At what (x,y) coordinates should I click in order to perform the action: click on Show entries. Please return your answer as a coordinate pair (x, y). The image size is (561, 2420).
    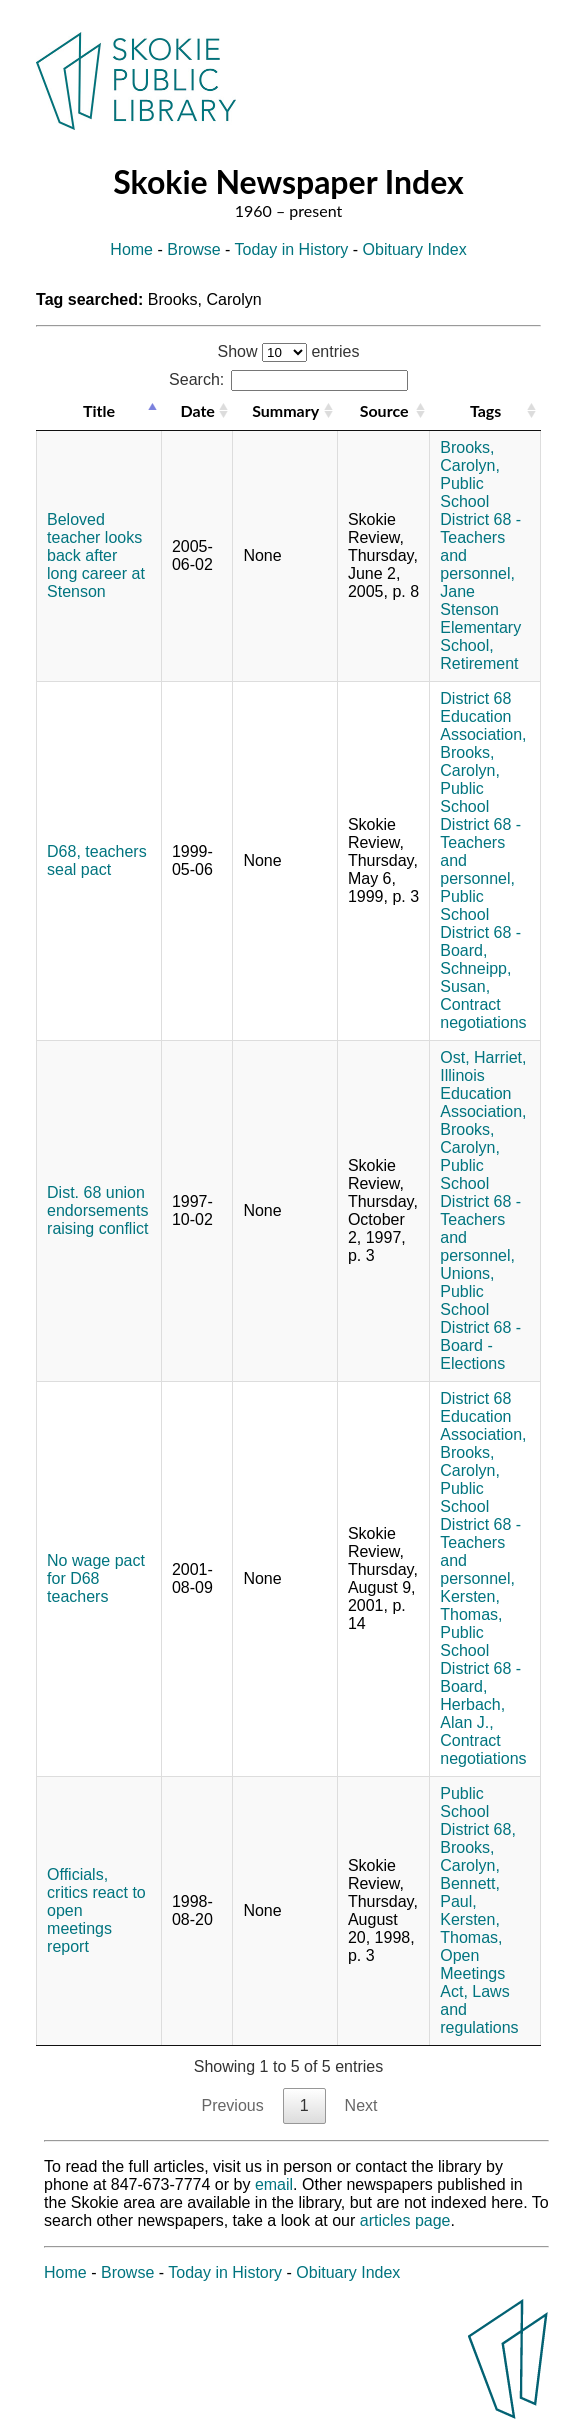
    Looking at the image, I should click on (289, 351).